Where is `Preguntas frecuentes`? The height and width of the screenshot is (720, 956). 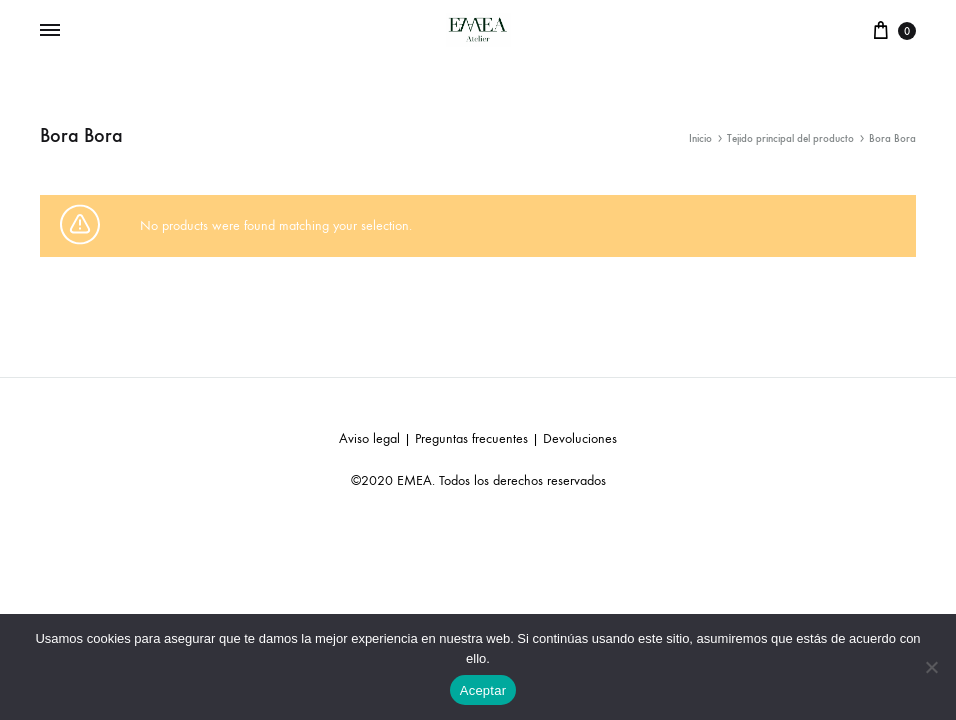 Preguntas frecuentes is located at coordinates (471, 438).